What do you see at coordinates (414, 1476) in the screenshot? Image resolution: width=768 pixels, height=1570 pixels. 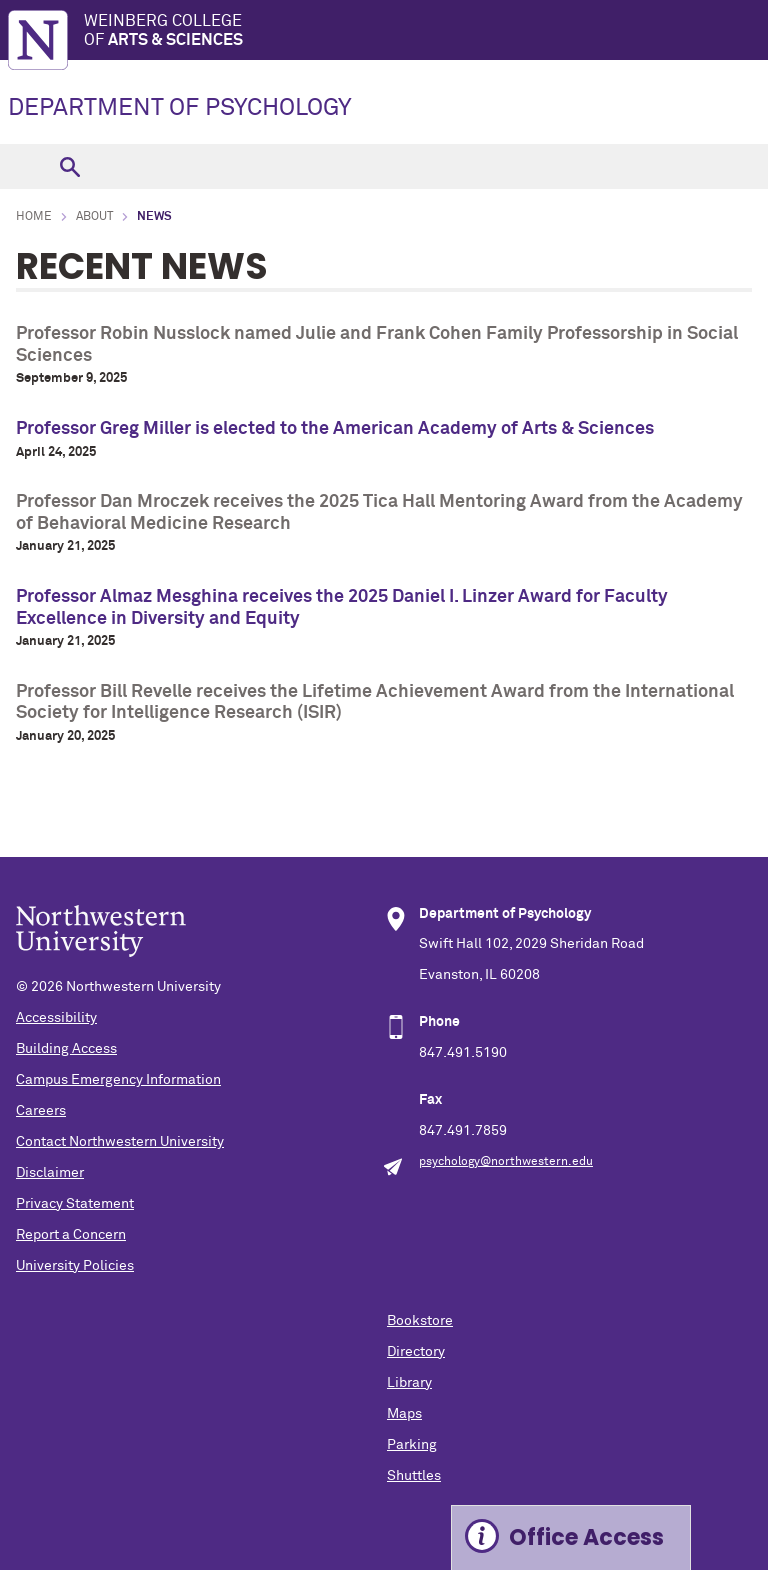 I see `Shuttles` at bounding box center [414, 1476].